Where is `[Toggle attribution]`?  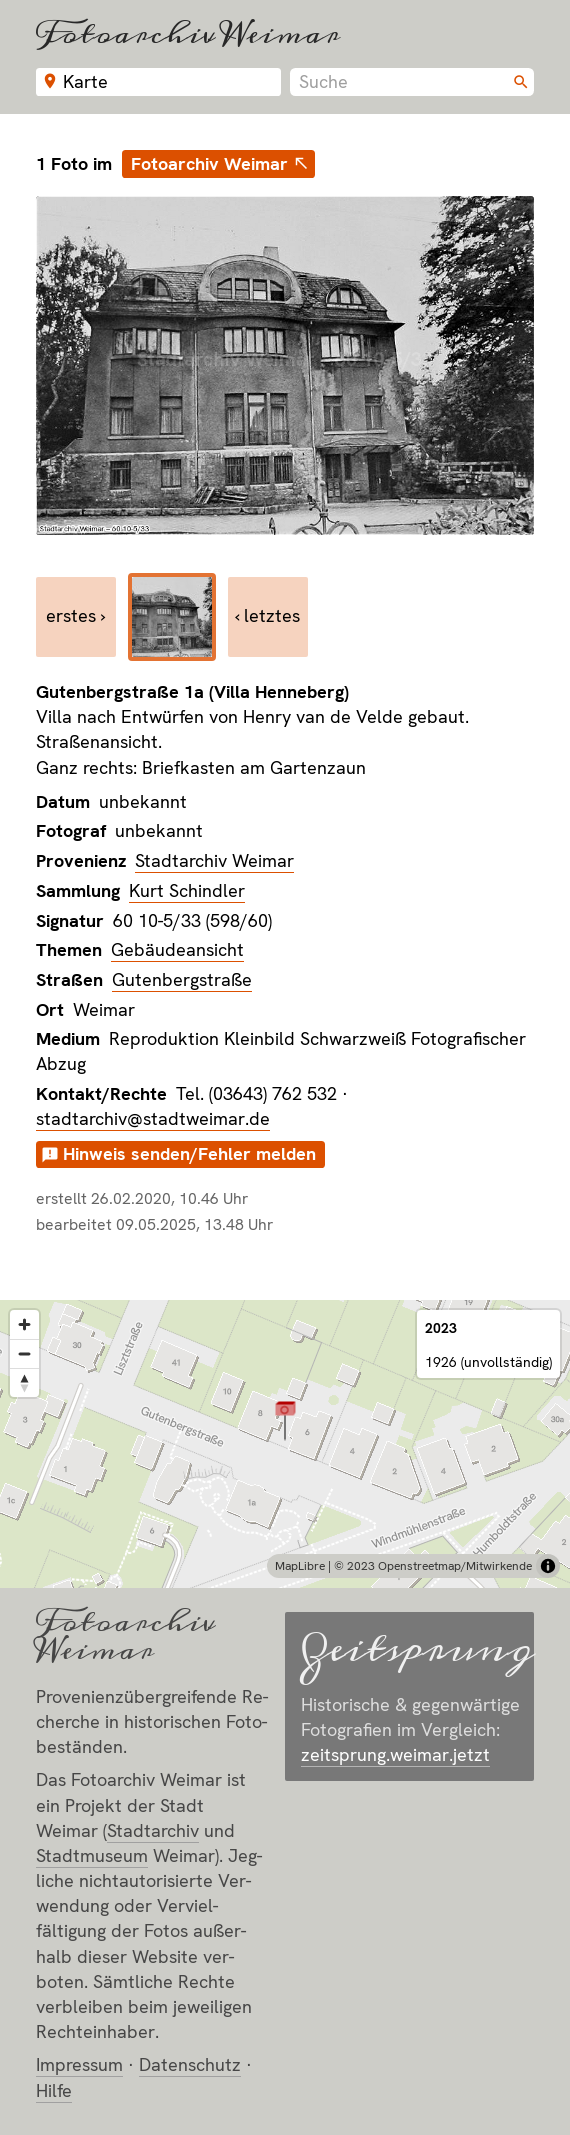 [Toggle attribution] is located at coordinates (548, 1566).